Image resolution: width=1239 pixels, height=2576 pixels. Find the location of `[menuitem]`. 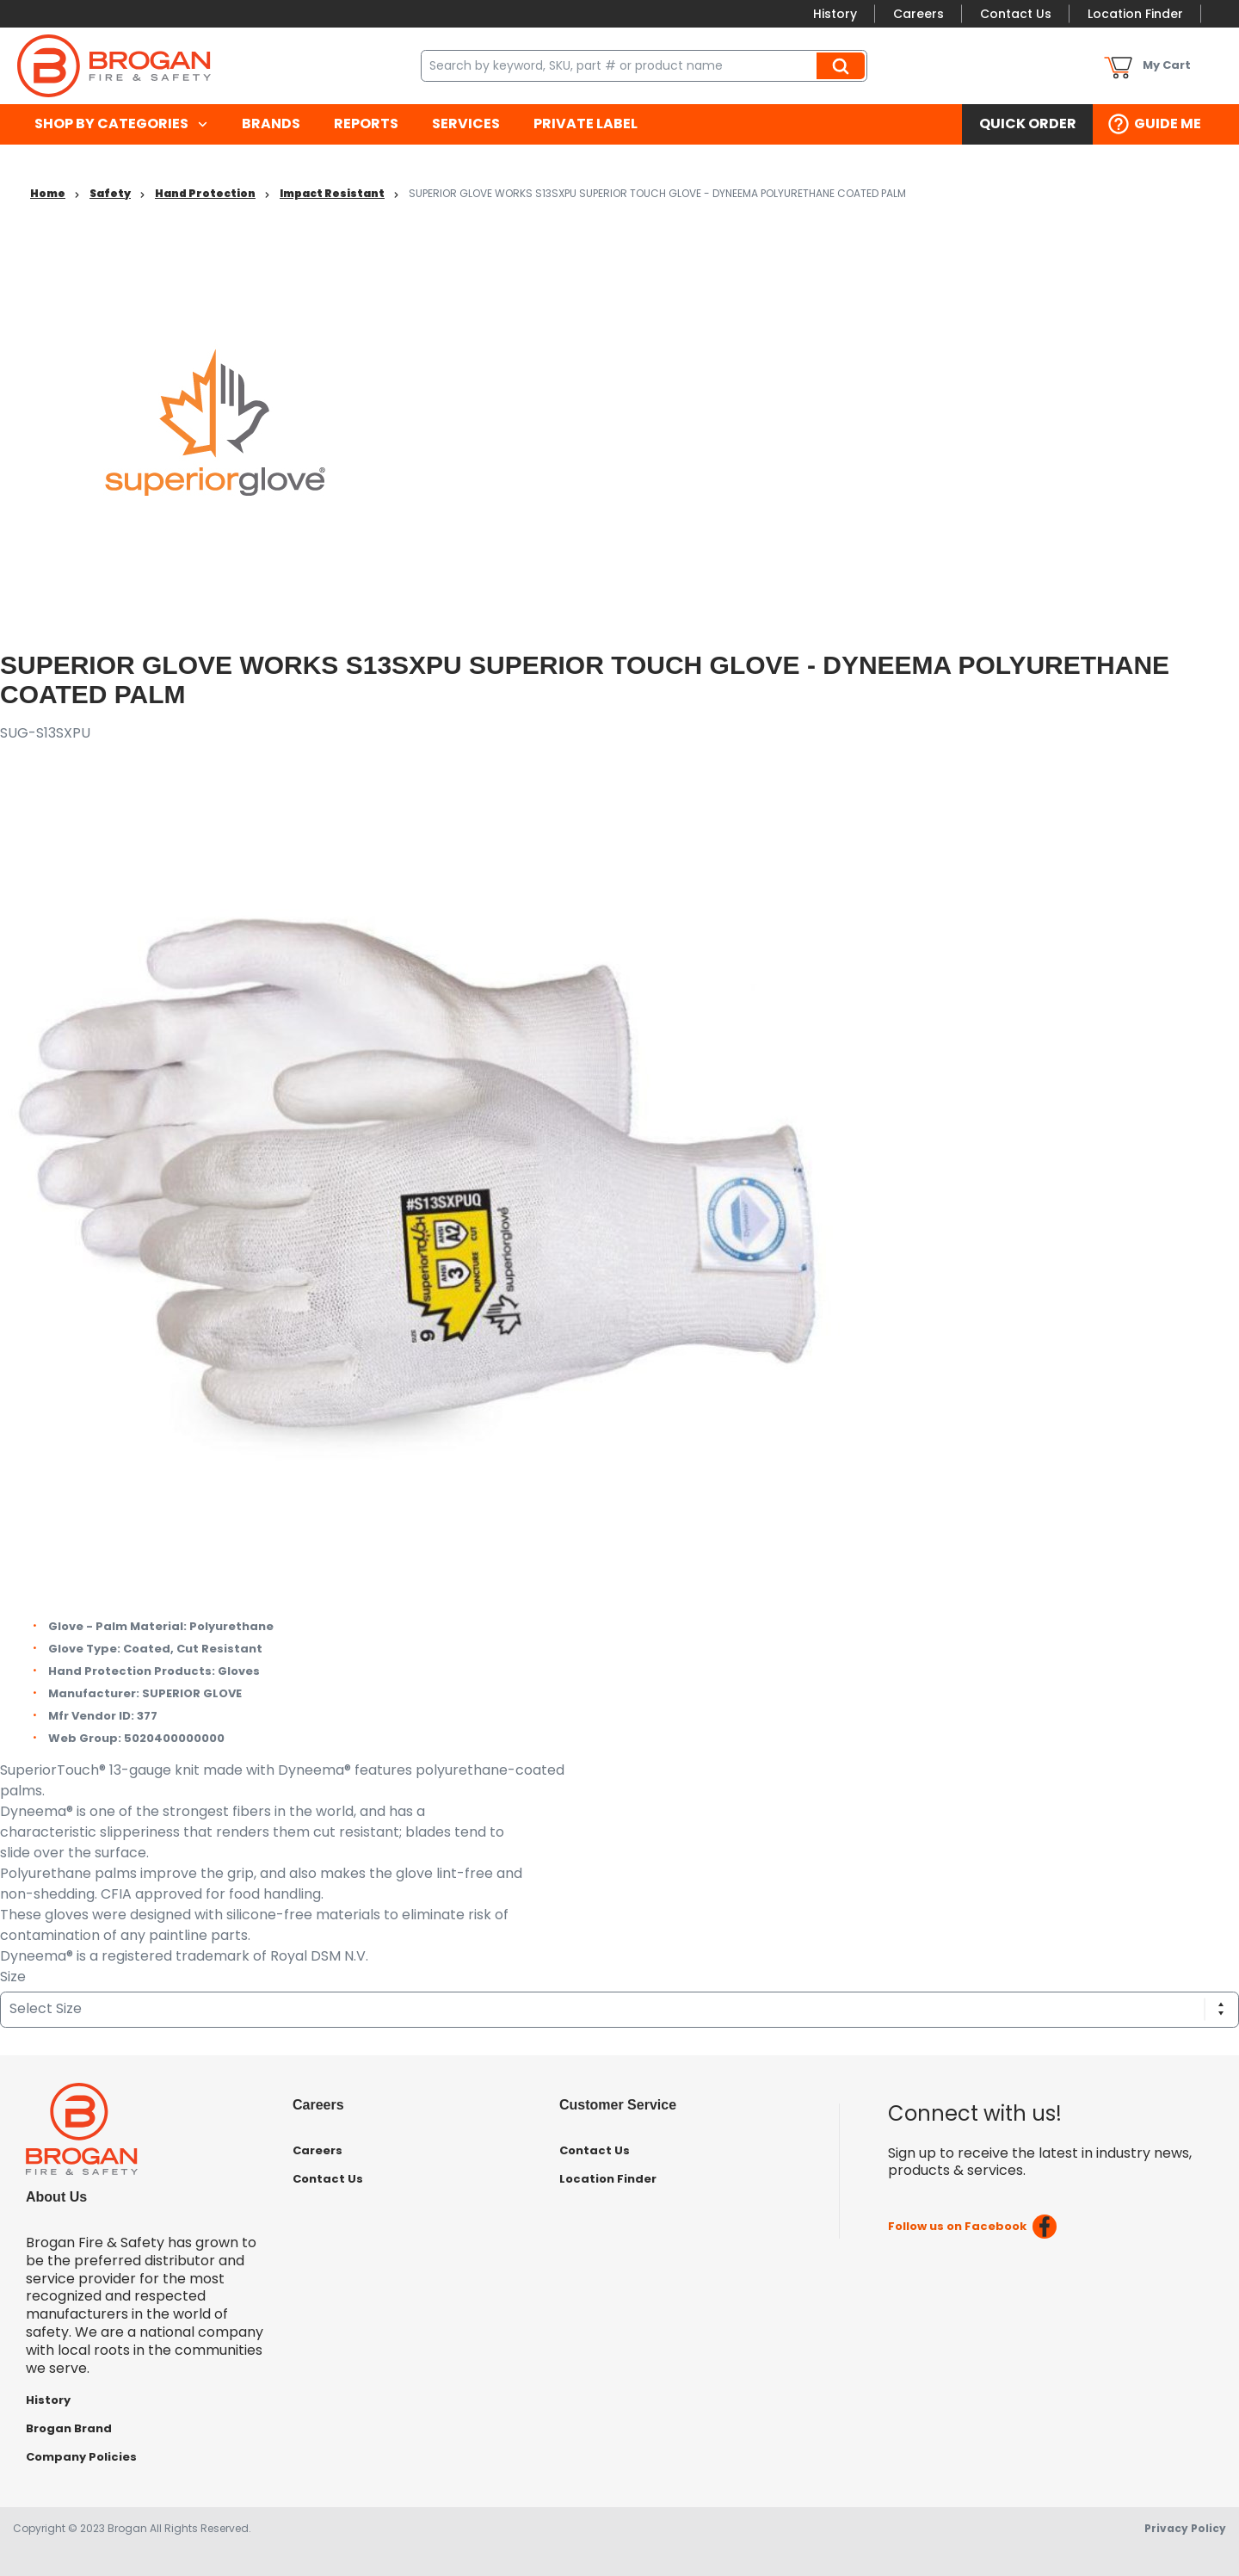

[menuitem] is located at coordinates (121, 124).